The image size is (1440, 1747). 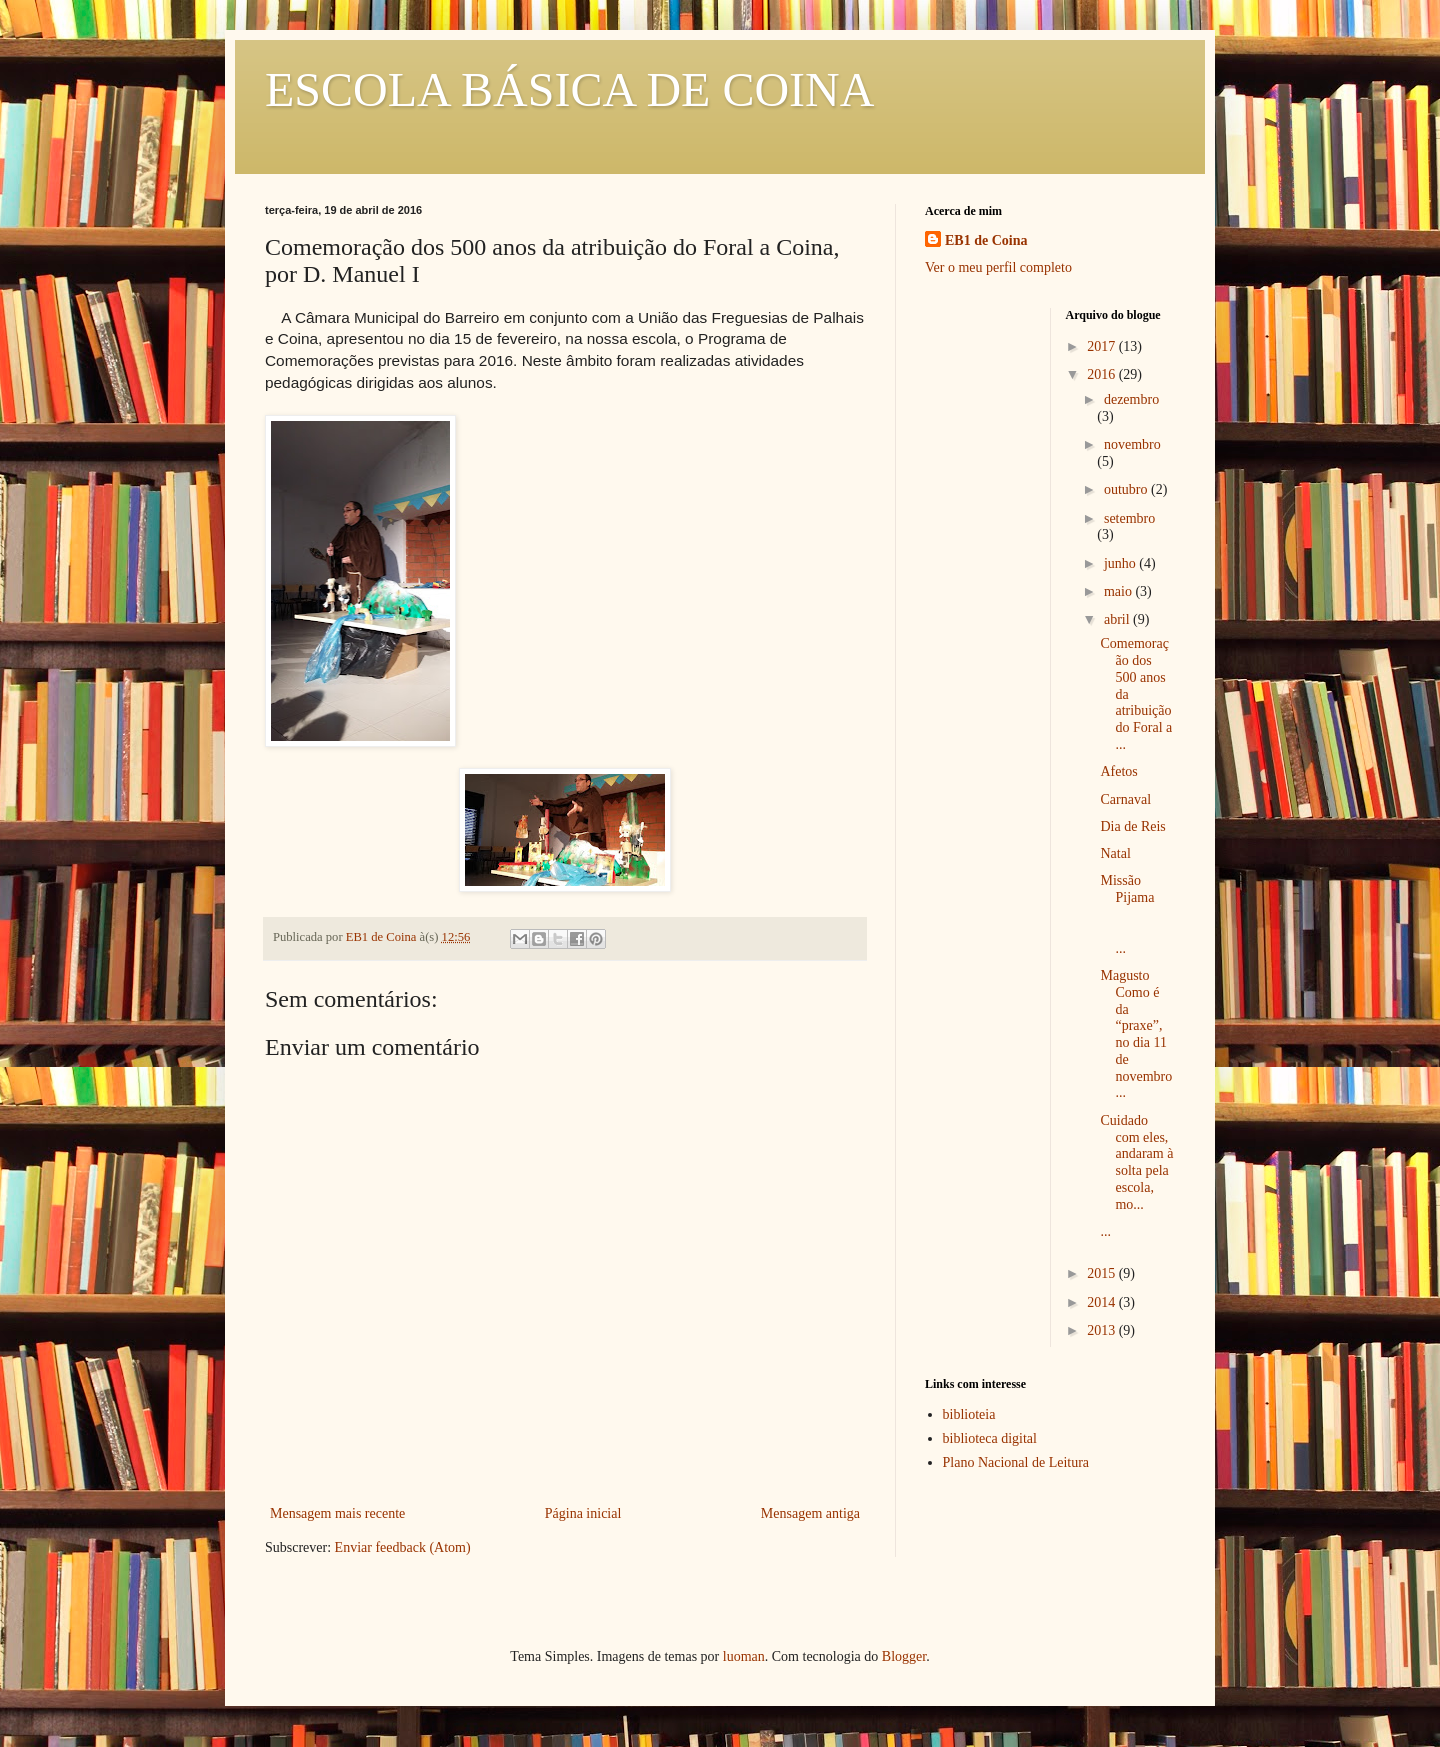 I want to click on luoman, so click(x=744, y=1656).